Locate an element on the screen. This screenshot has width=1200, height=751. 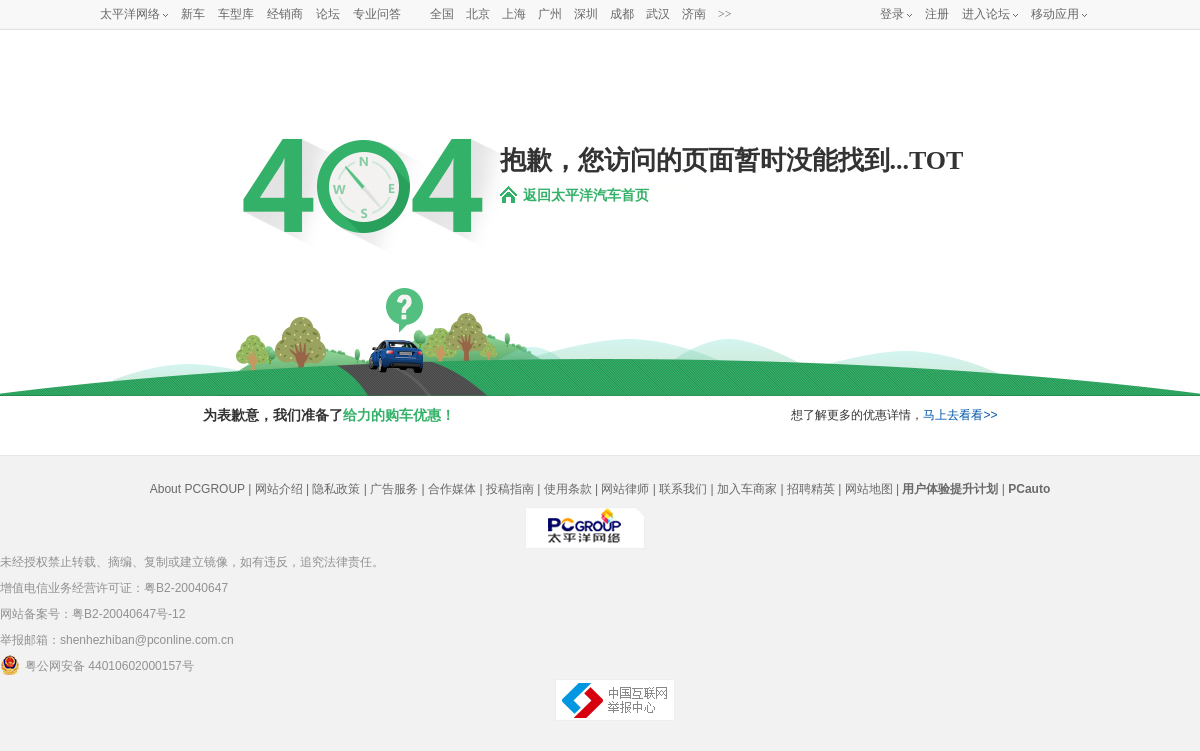
粤公网安备 44010602000157号 is located at coordinates (97, 665).